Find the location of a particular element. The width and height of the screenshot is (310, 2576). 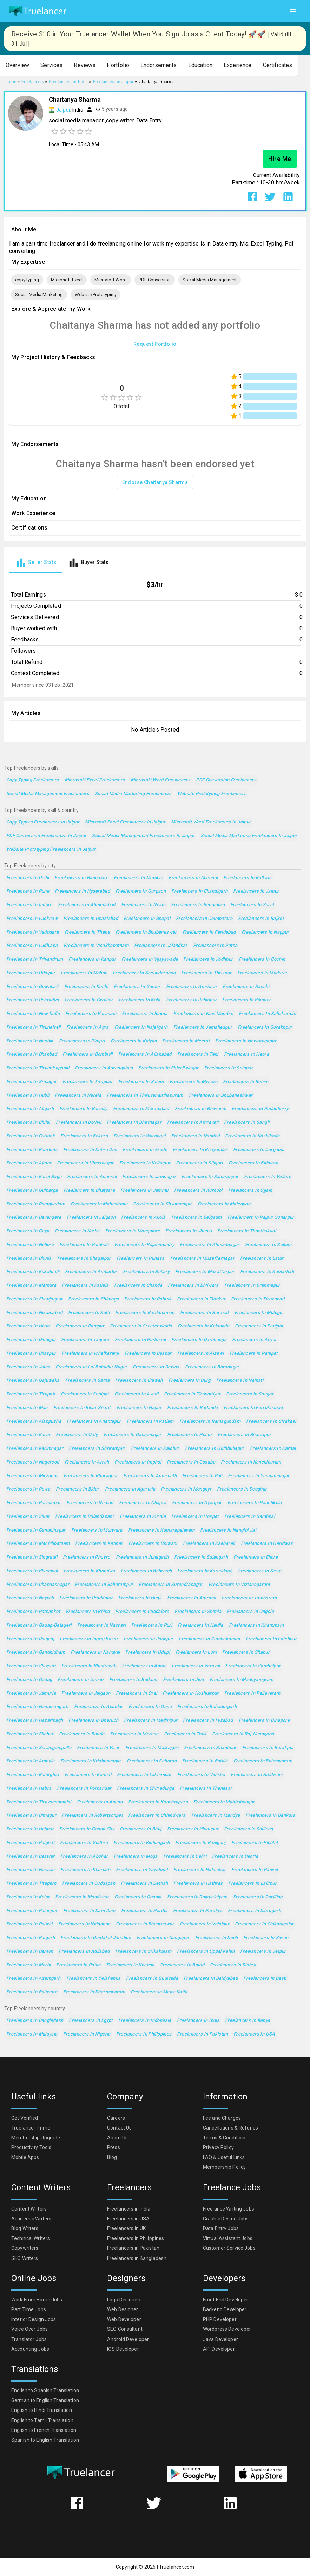

Freelancers in Hubli is located at coordinates (28, 1095).